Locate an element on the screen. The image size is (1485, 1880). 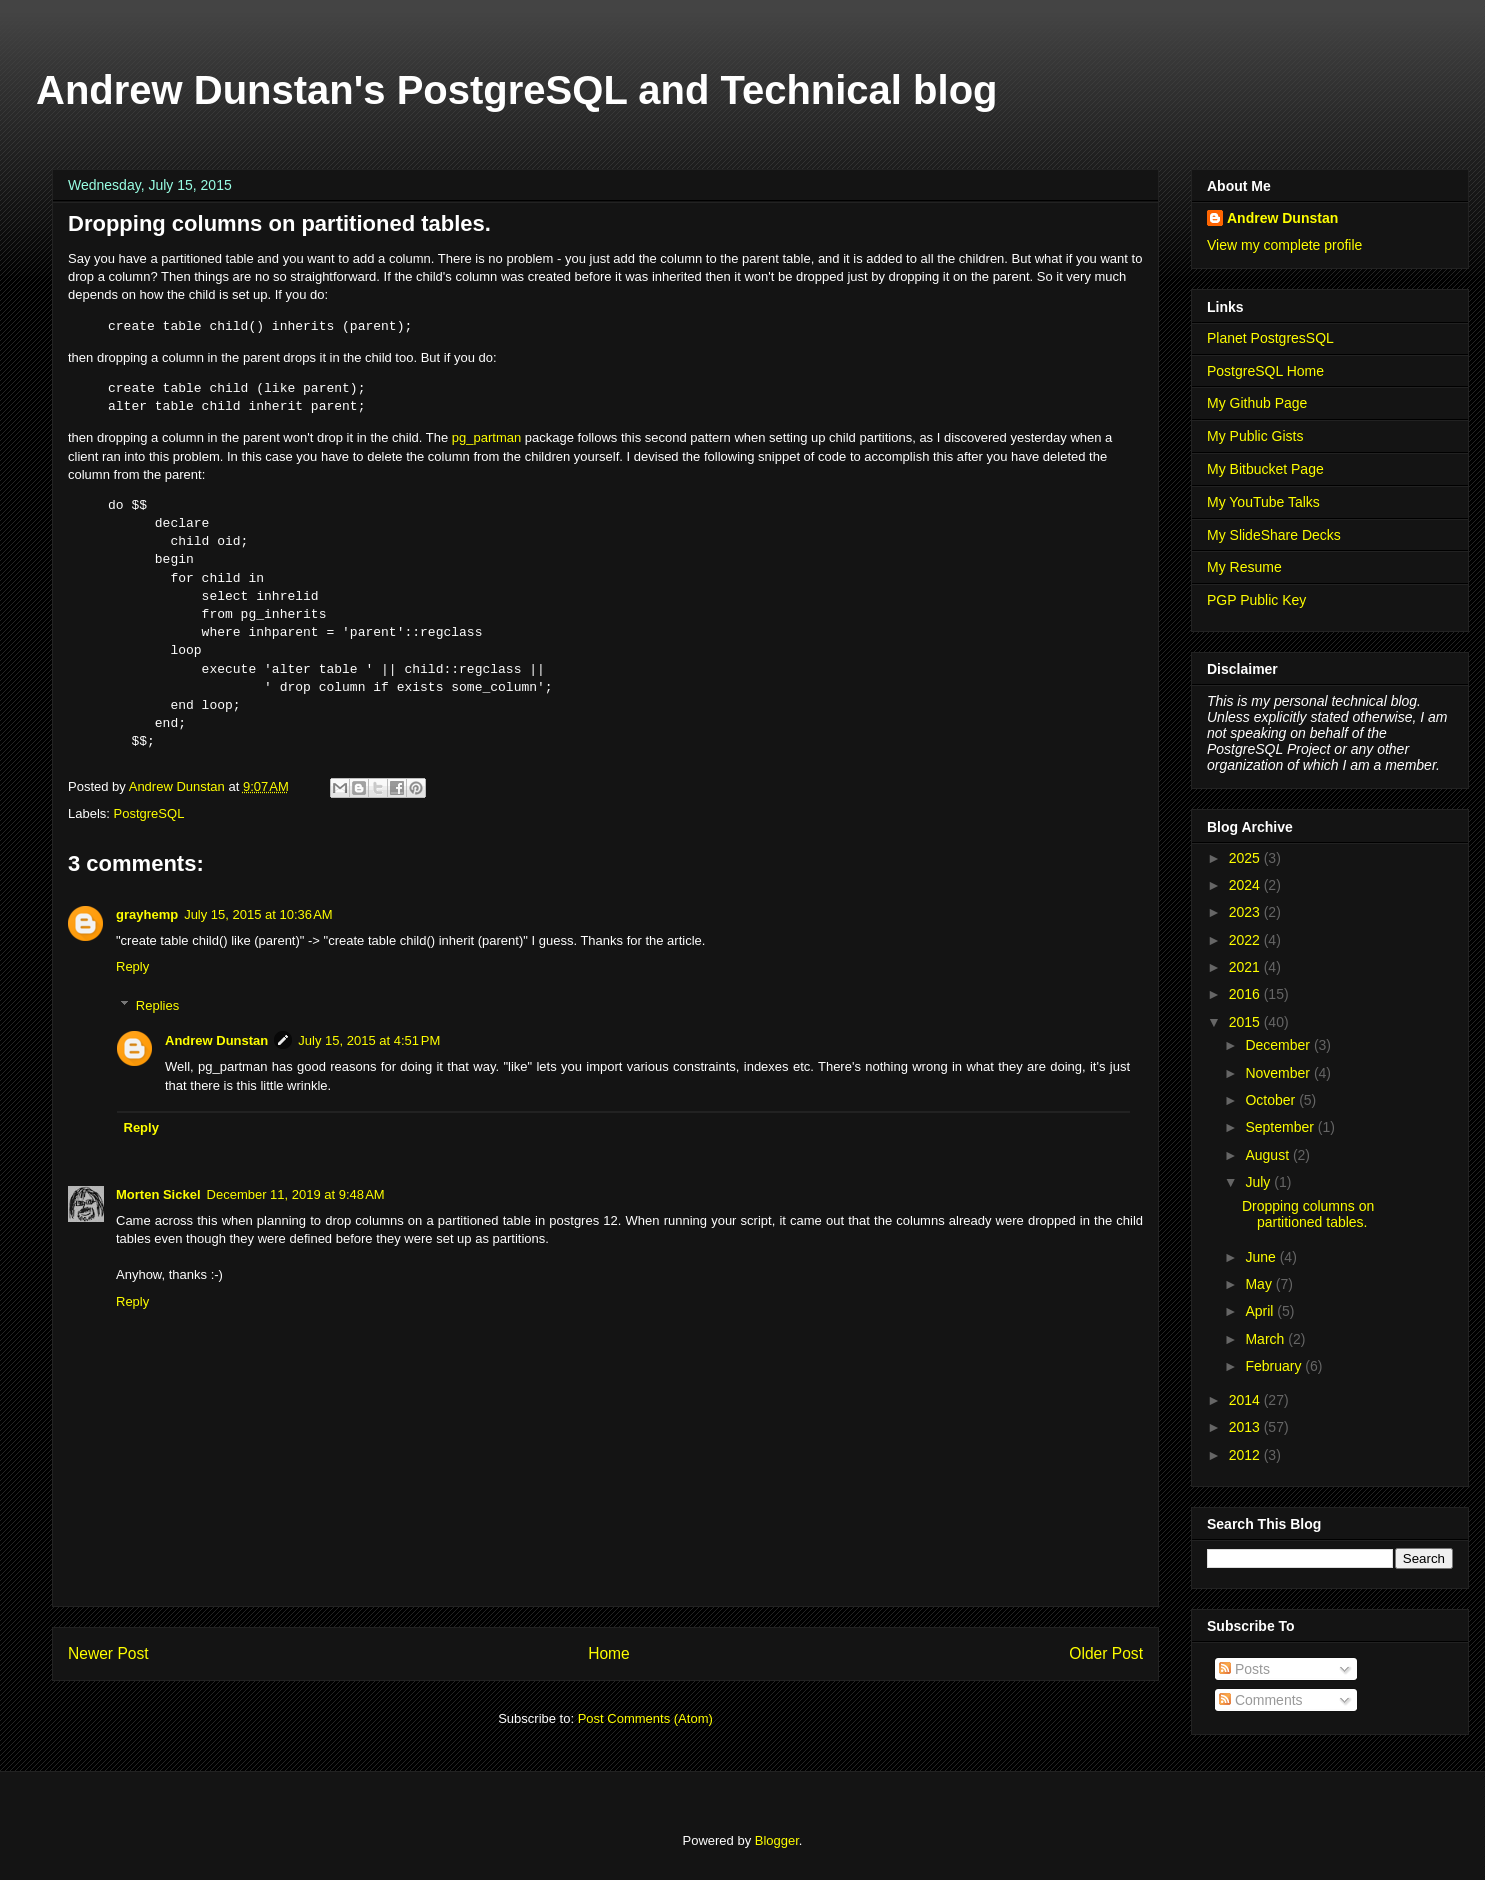
June is located at coordinates (1262, 1257).